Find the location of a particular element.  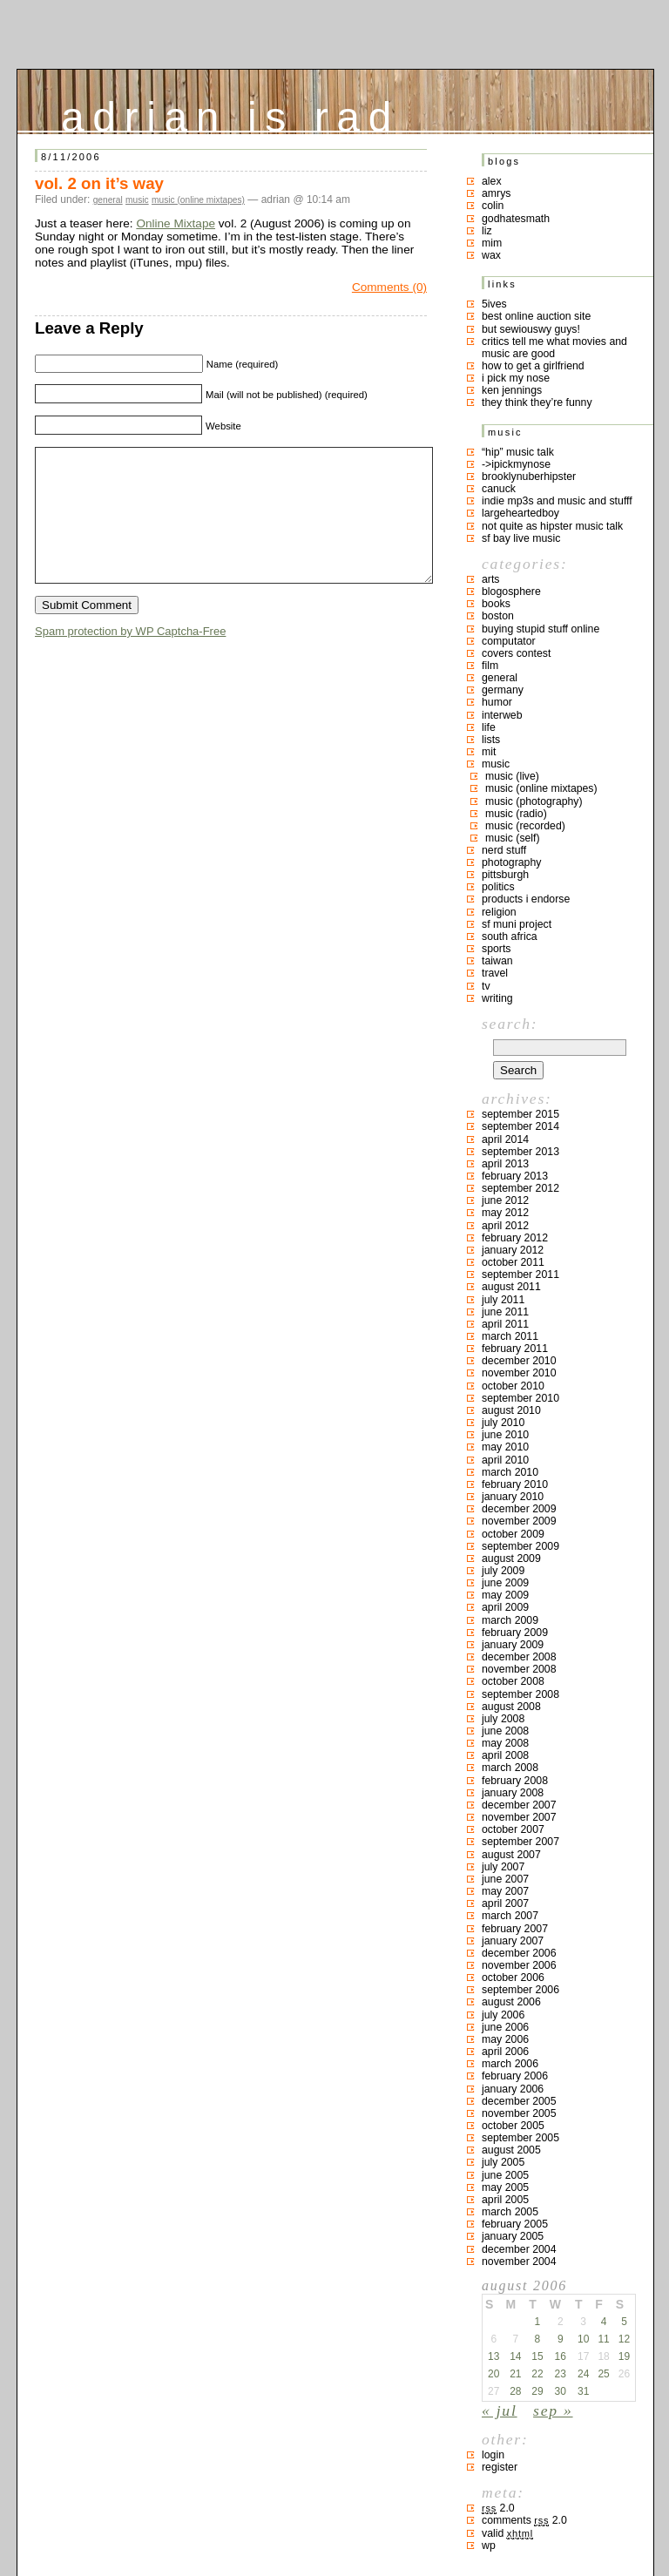

January 2006 is located at coordinates (513, 2089).